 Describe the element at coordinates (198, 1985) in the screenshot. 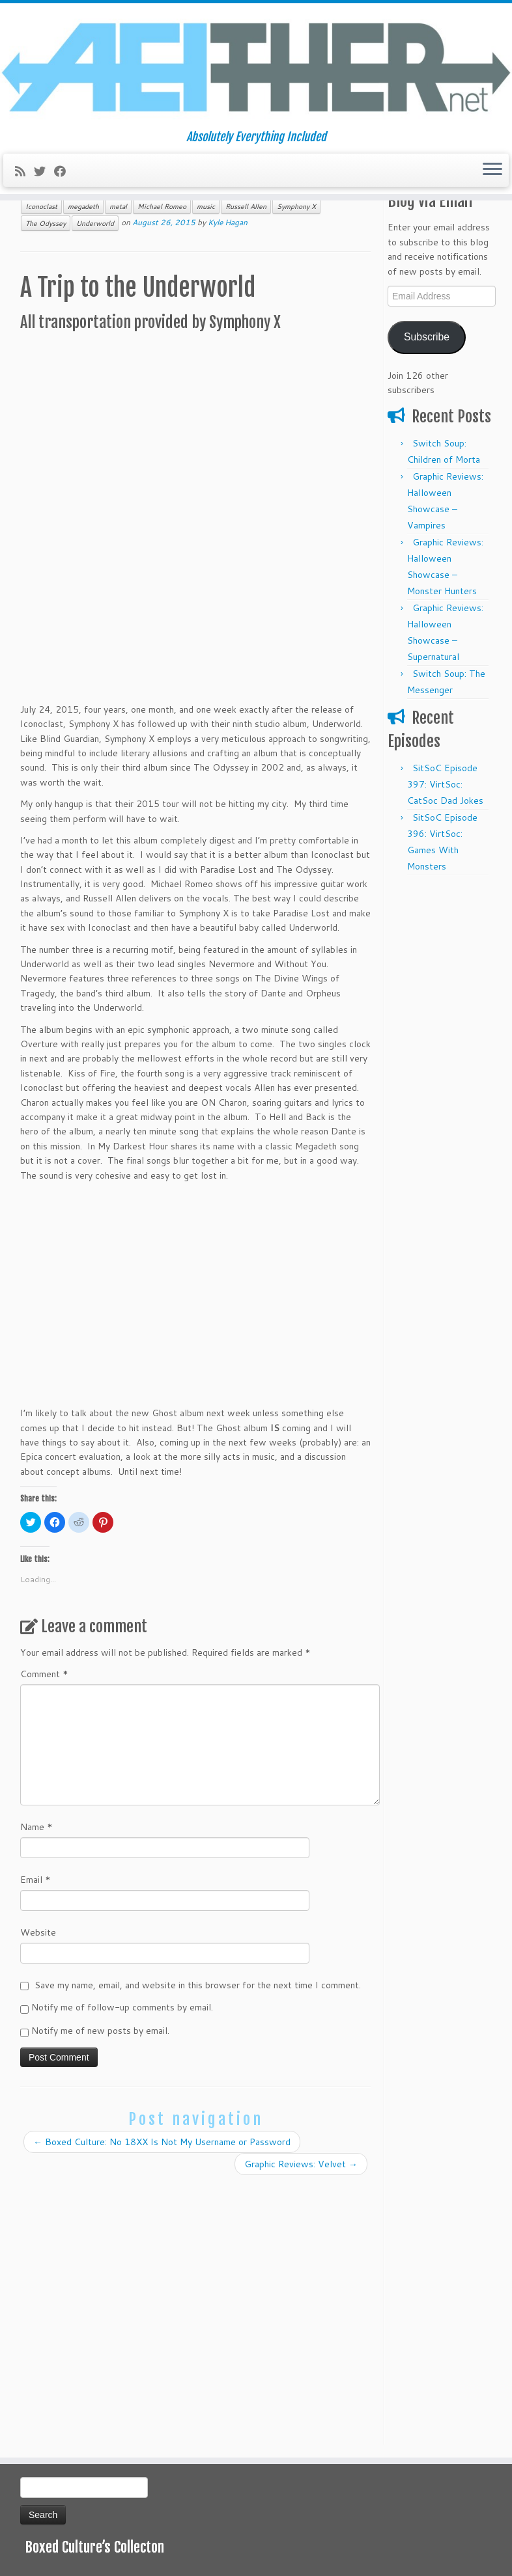

I see `Save my name, email, and website in this browser for the next time I comment.` at that location.